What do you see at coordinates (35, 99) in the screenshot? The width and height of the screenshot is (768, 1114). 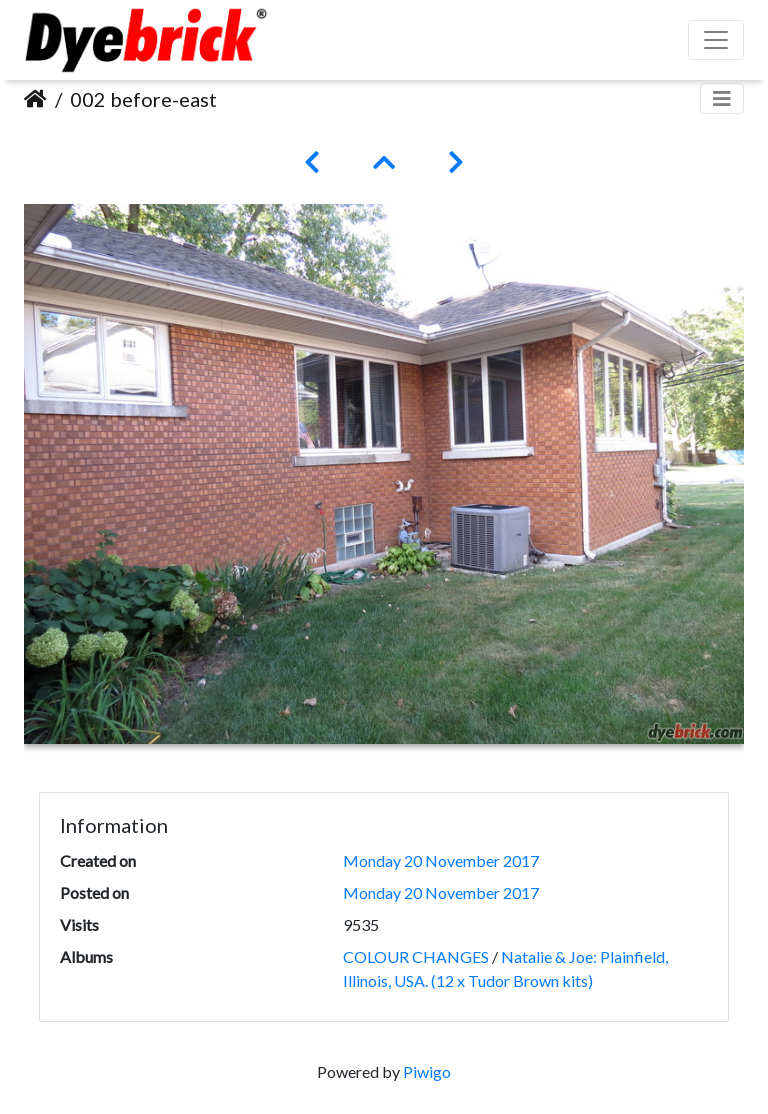 I see `Home` at bounding box center [35, 99].